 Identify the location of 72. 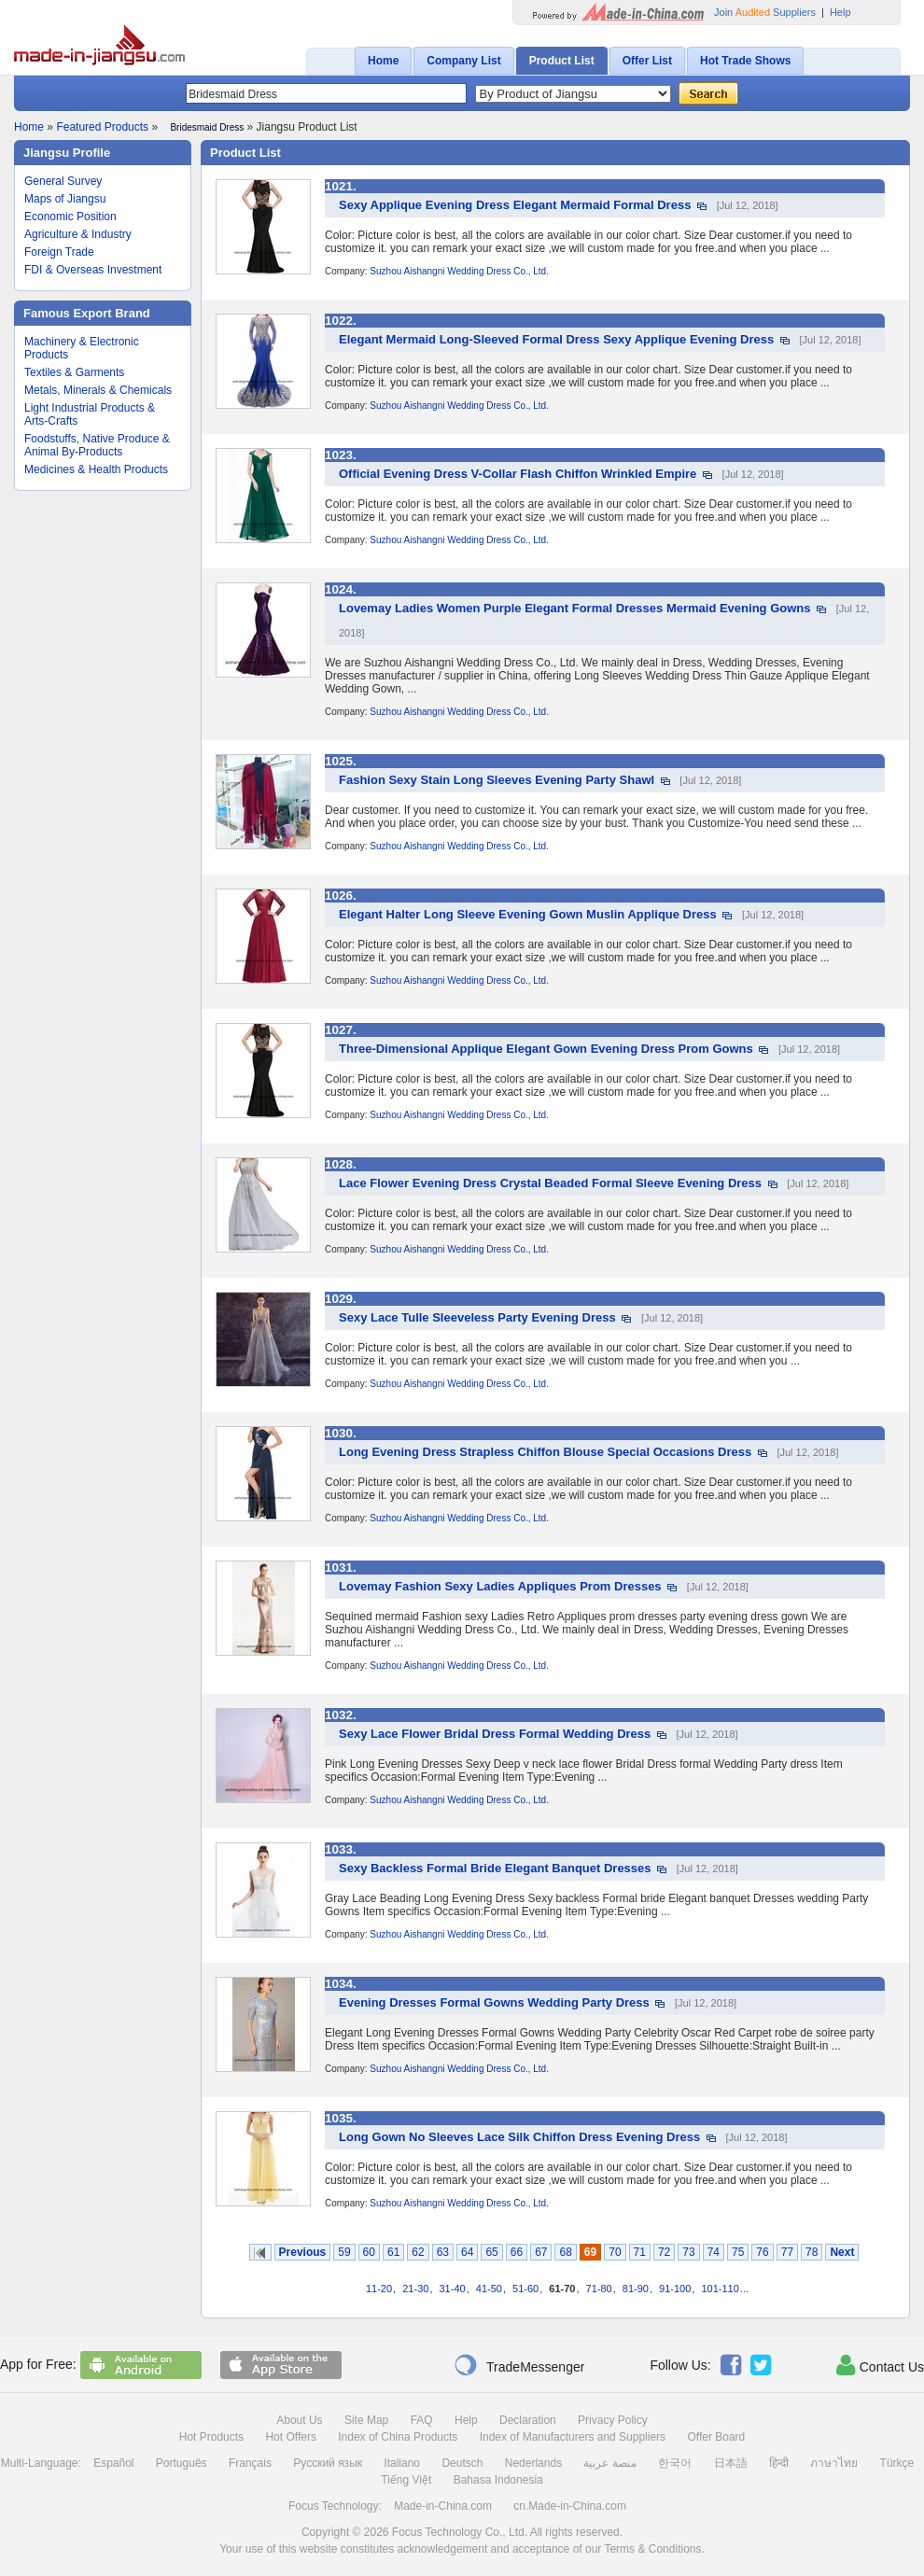
(664, 2252).